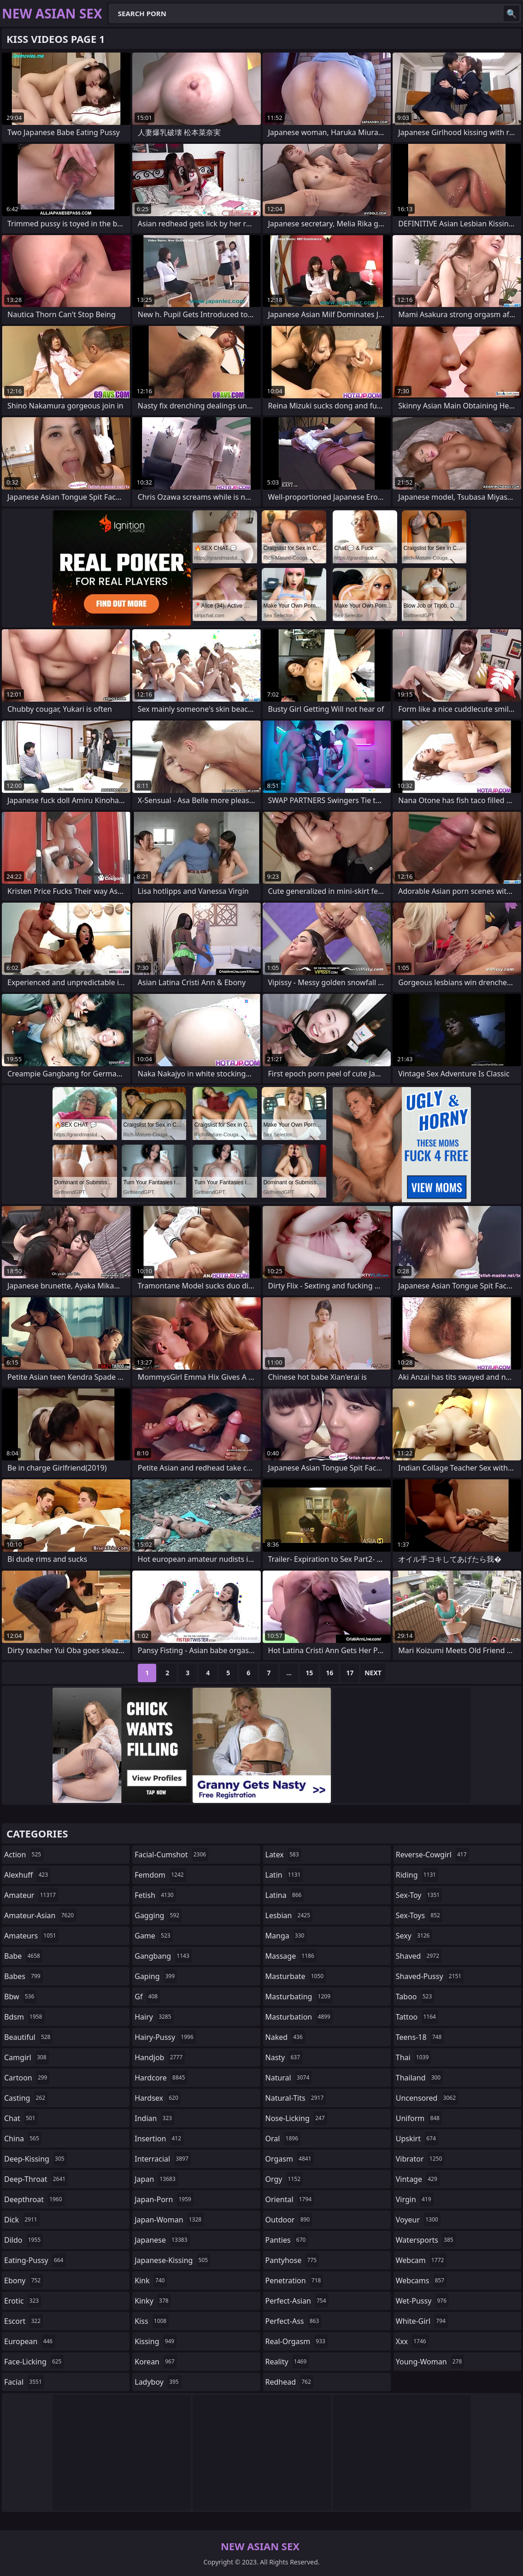  Describe the element at coordinates (420, 2037) in the screenshot. I see `teens-18` at that location.